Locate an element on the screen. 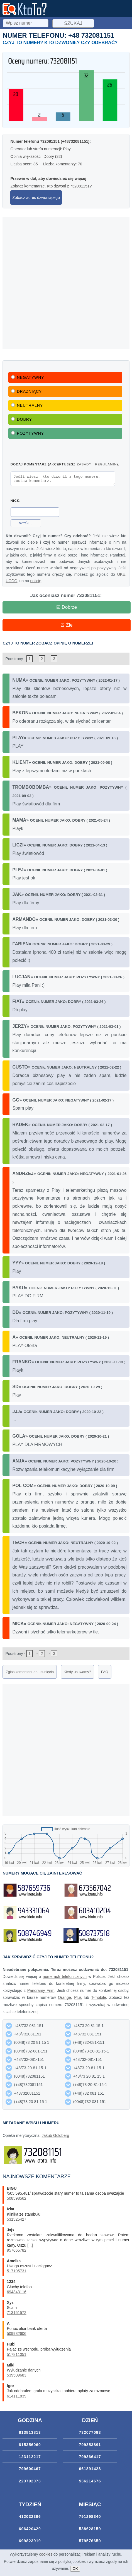 Image resolution: width=132 pixels, height=2576 pixels. Zgłoś komentarz do usunięcia is located at coordinates (30, 1673).